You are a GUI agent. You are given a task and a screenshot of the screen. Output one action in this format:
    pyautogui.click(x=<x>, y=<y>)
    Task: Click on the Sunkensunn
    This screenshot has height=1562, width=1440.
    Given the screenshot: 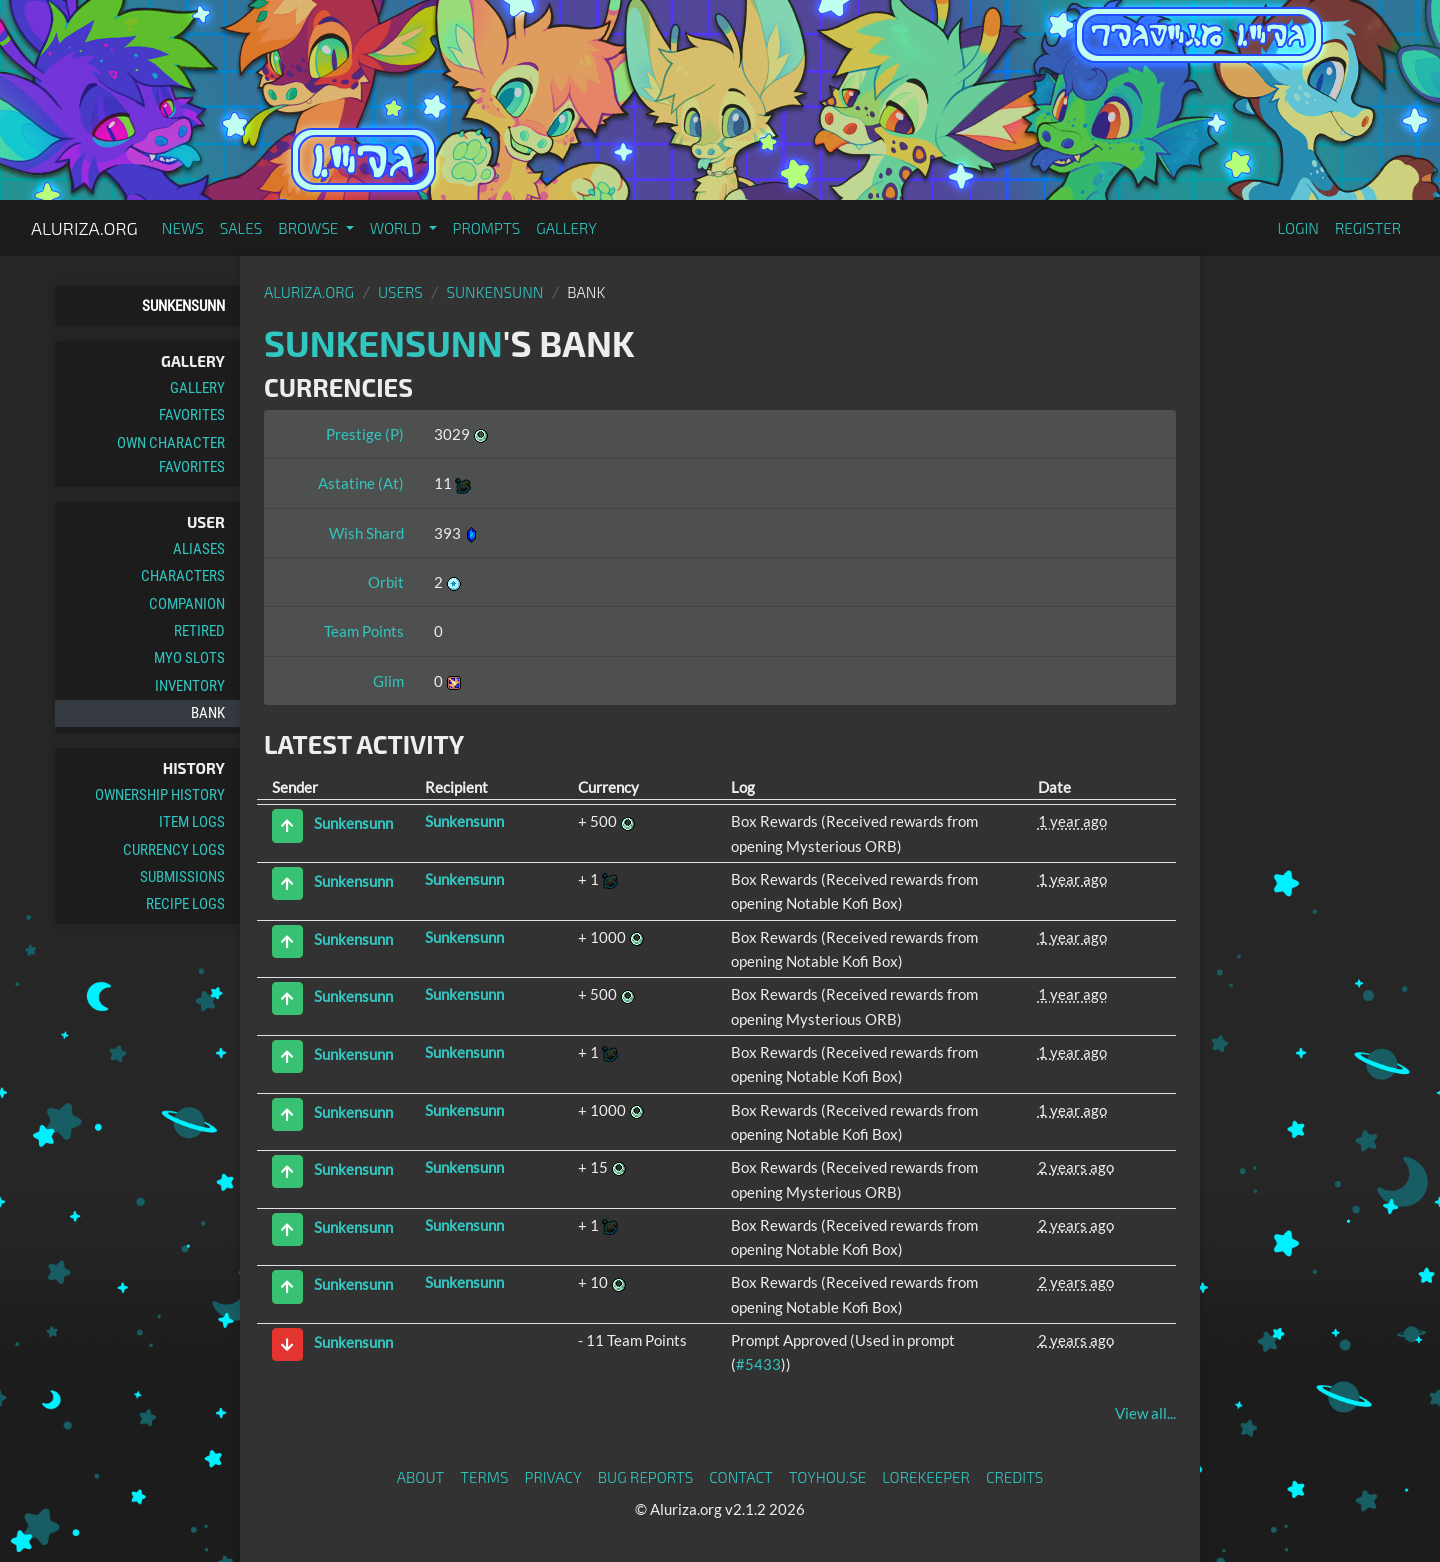 What is the action you would take?
    pyautogui.click(x=183, y=306)
    